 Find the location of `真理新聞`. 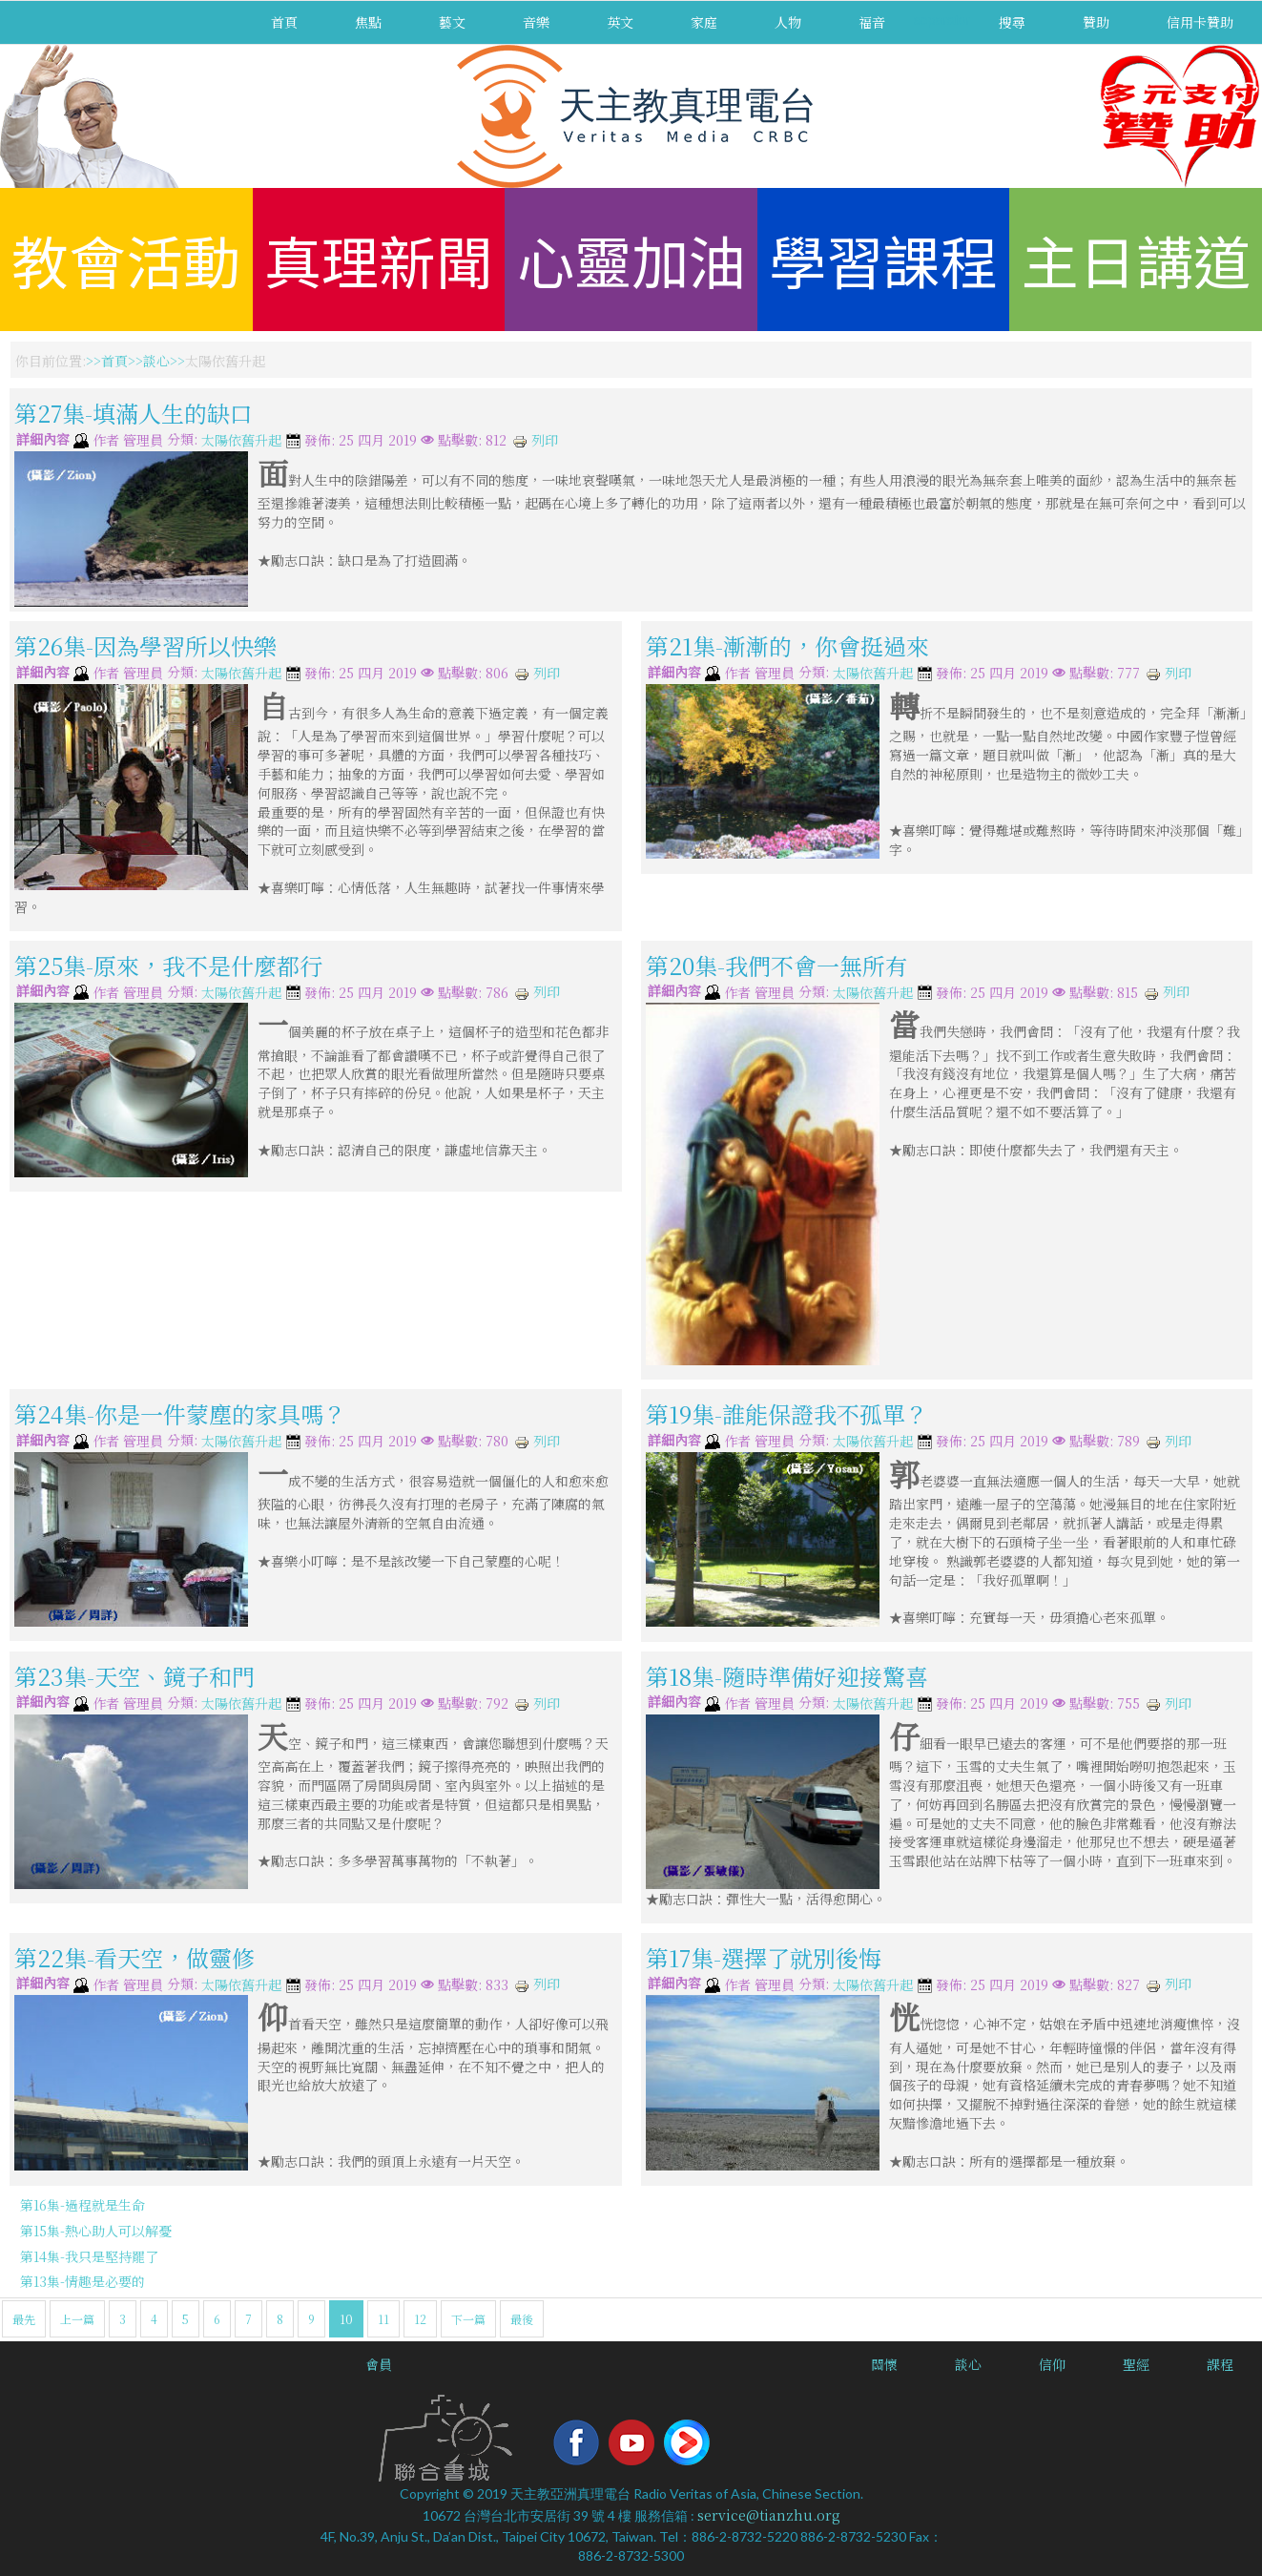

真理新聞 is located at coordinates (378, 259).